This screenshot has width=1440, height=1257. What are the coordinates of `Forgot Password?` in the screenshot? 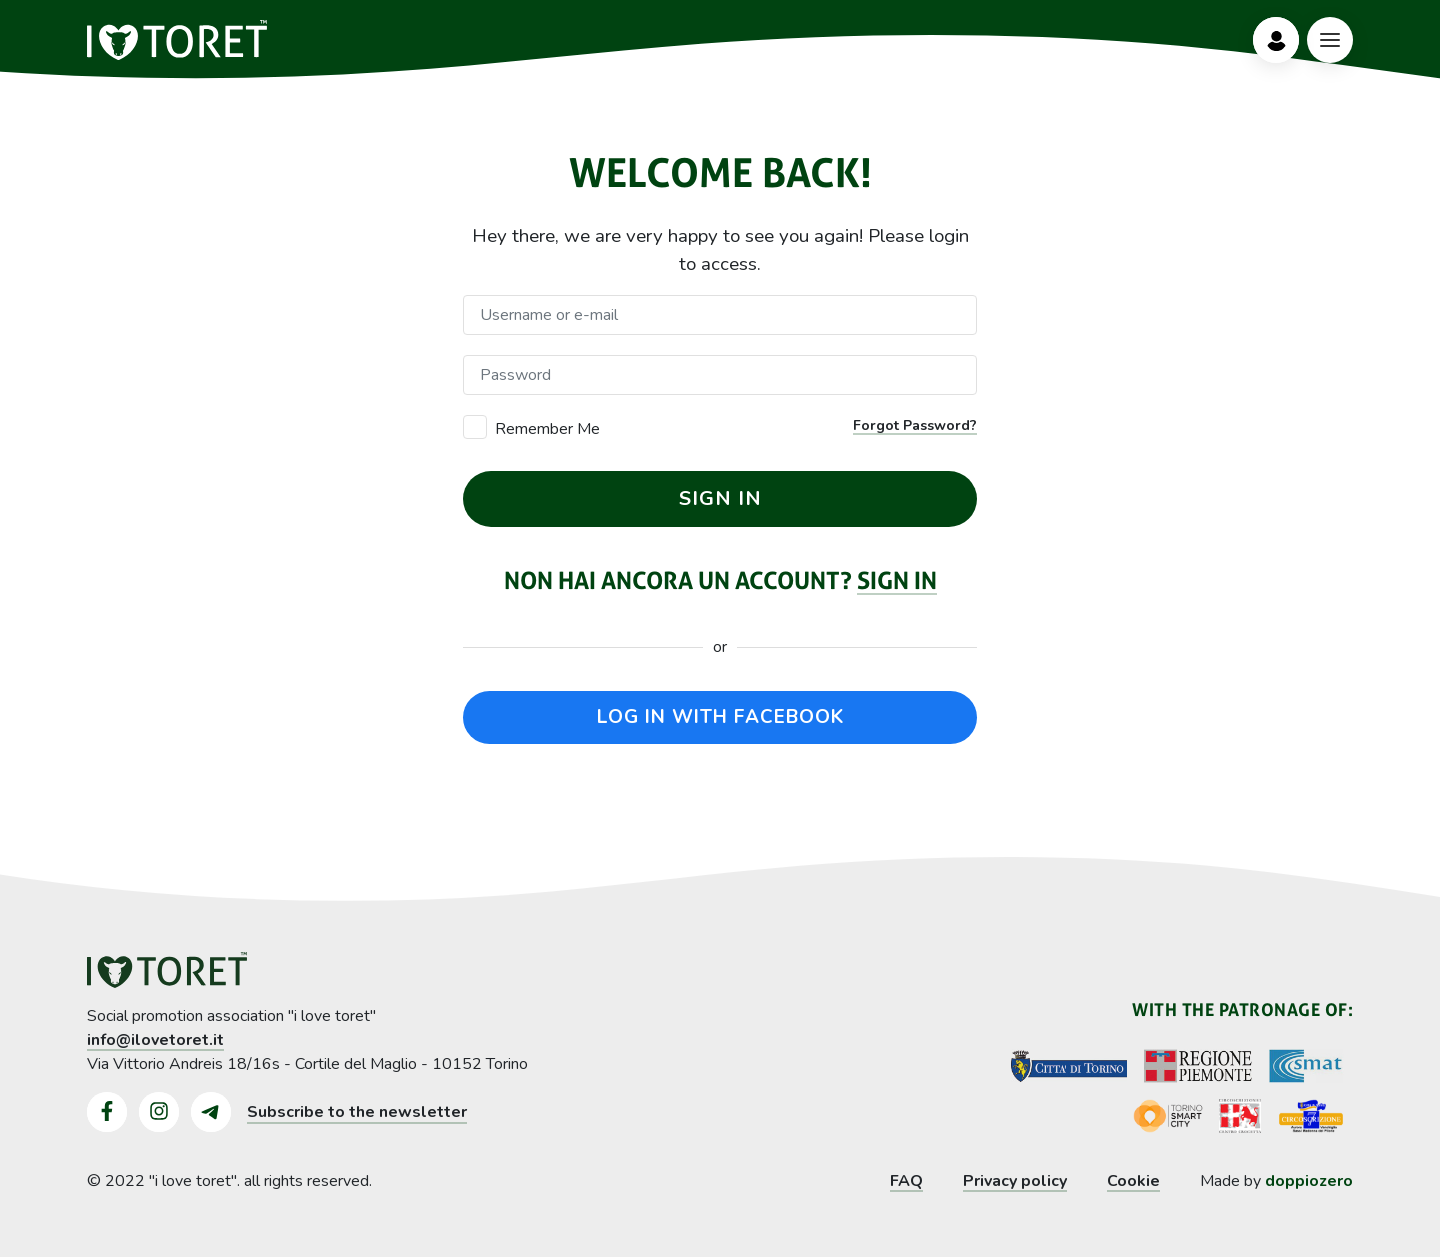 It's located at (915, 425).